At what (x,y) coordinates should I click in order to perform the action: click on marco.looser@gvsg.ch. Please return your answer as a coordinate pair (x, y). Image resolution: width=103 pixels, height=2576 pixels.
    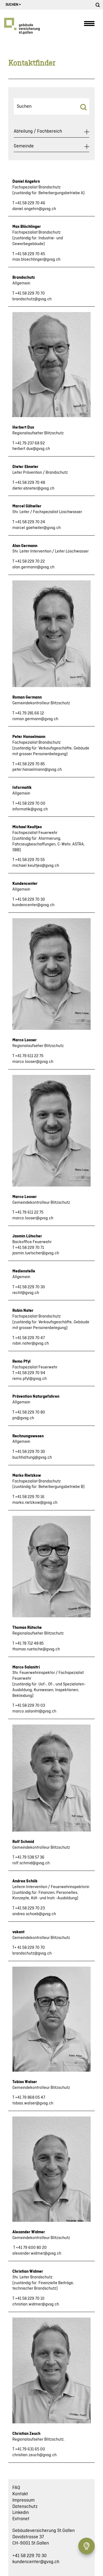
    Looking at the image, I should click on (32, 1062).